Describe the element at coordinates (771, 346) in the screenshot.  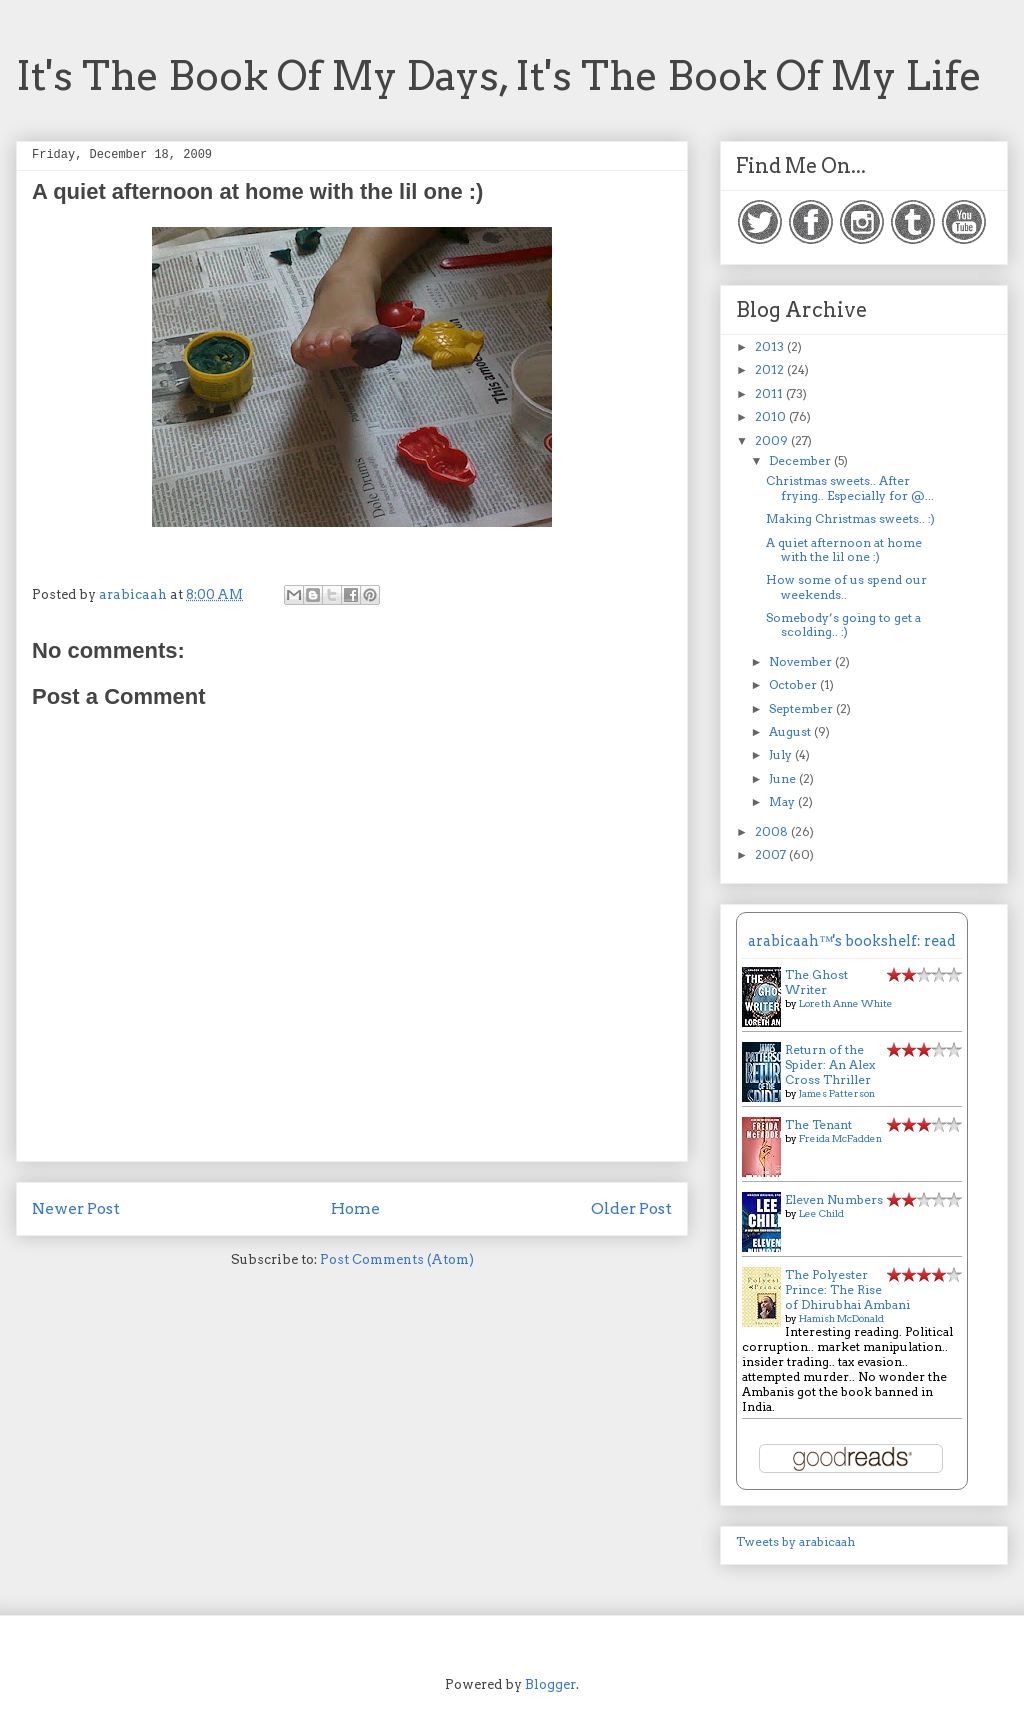
I see `2013` at that location.